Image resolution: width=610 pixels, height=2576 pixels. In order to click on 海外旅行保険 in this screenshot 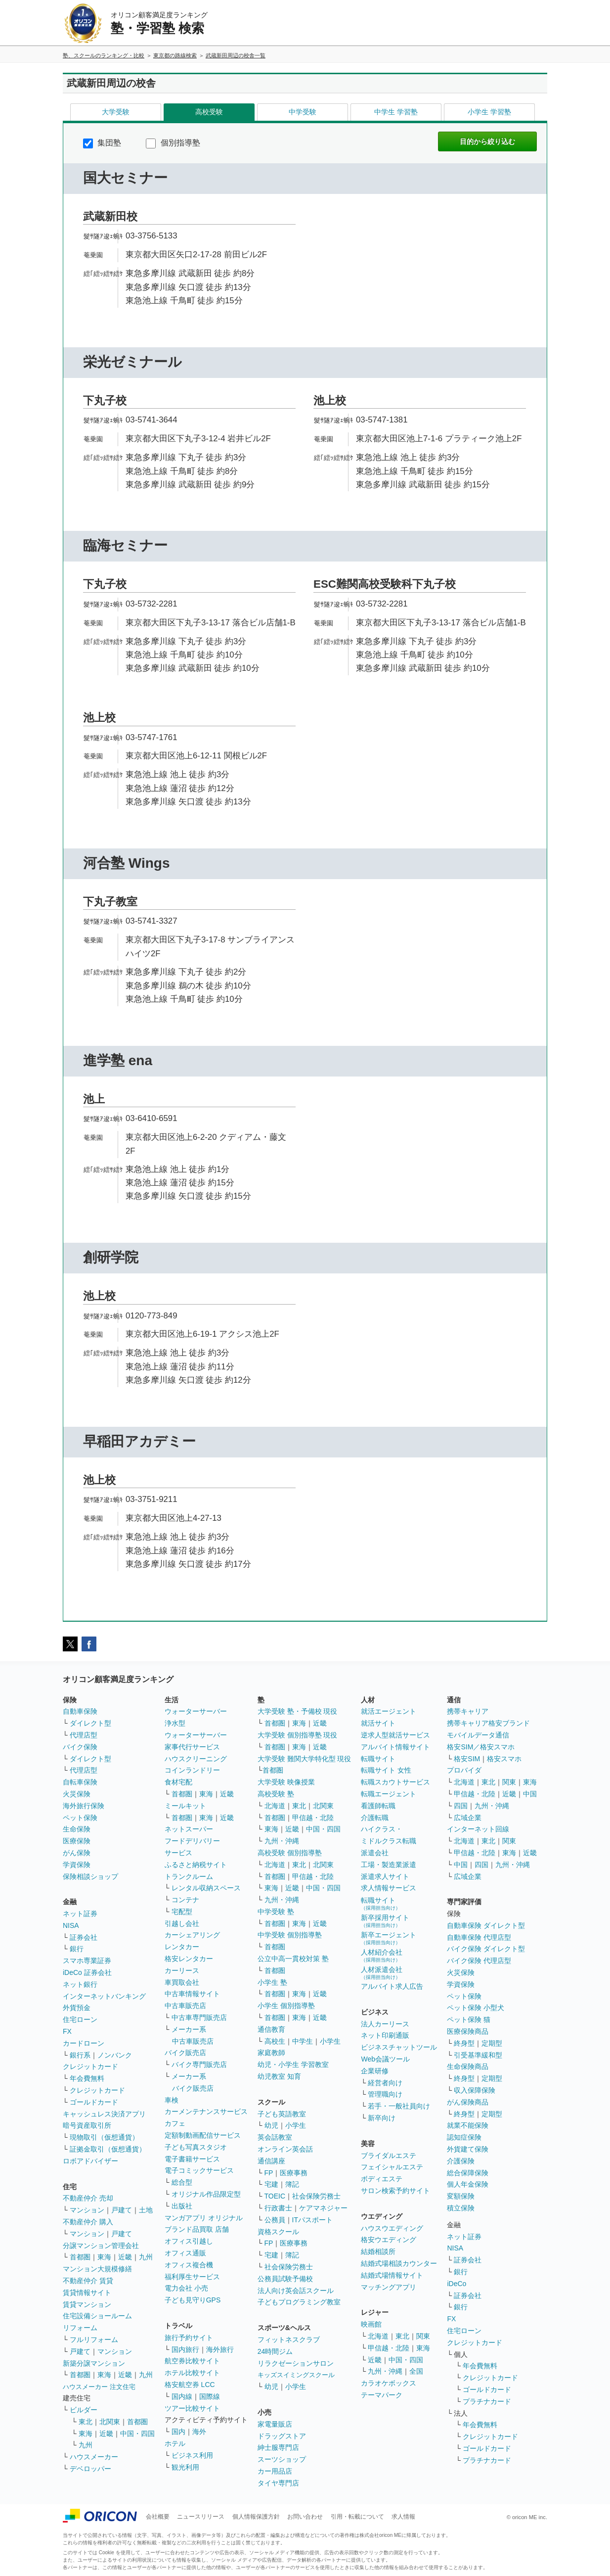, I will do `click(83, 1806)`.